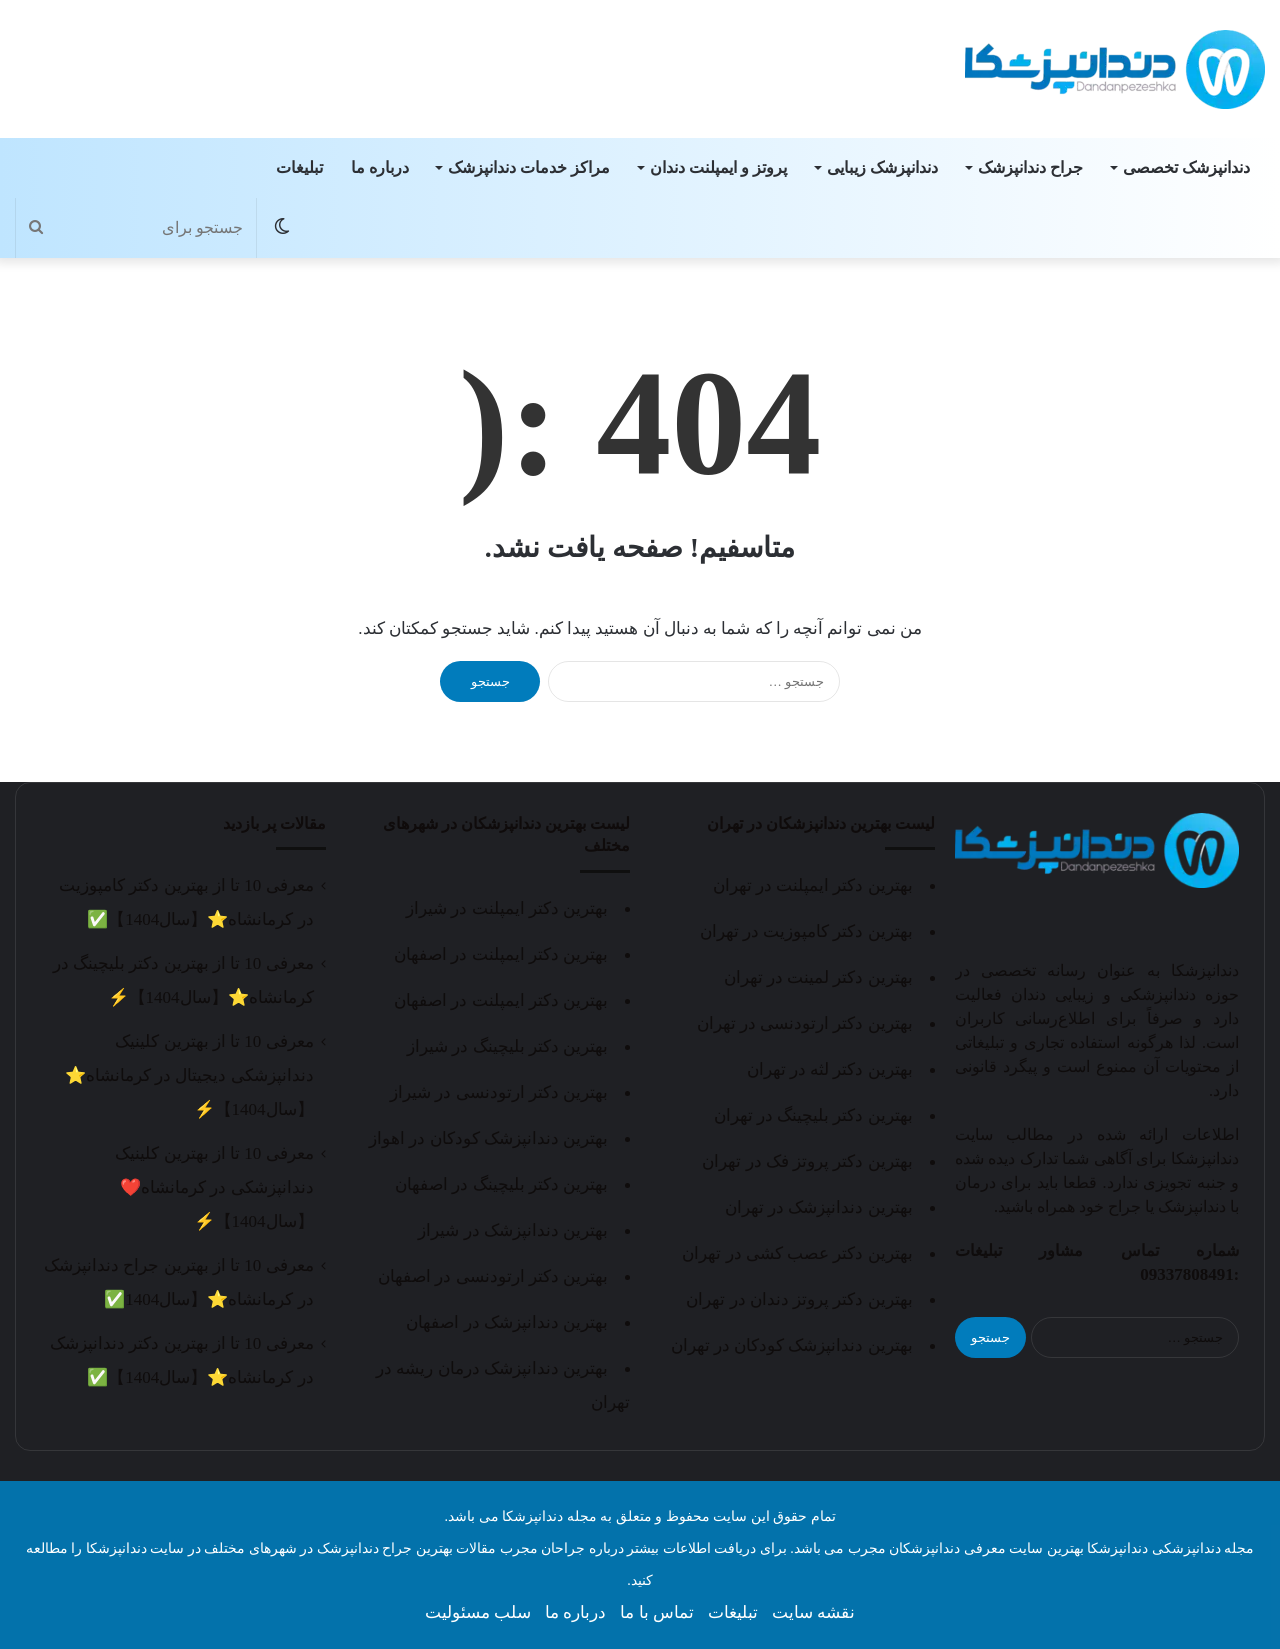 This screenshot has height=1649, width=1280. Describe the element at coordinates (513, 1230) in the screenshot. I see `بهترین دندانپزشک در شیراز` at that location.